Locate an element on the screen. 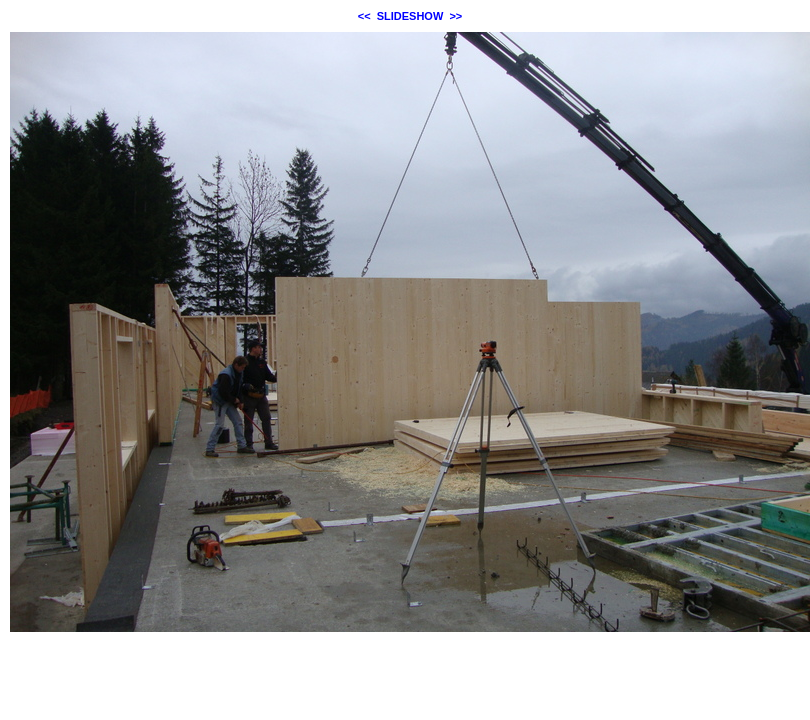 The height and width of the screenshot is (720, 810). >> is located at coordinates (455, 16).